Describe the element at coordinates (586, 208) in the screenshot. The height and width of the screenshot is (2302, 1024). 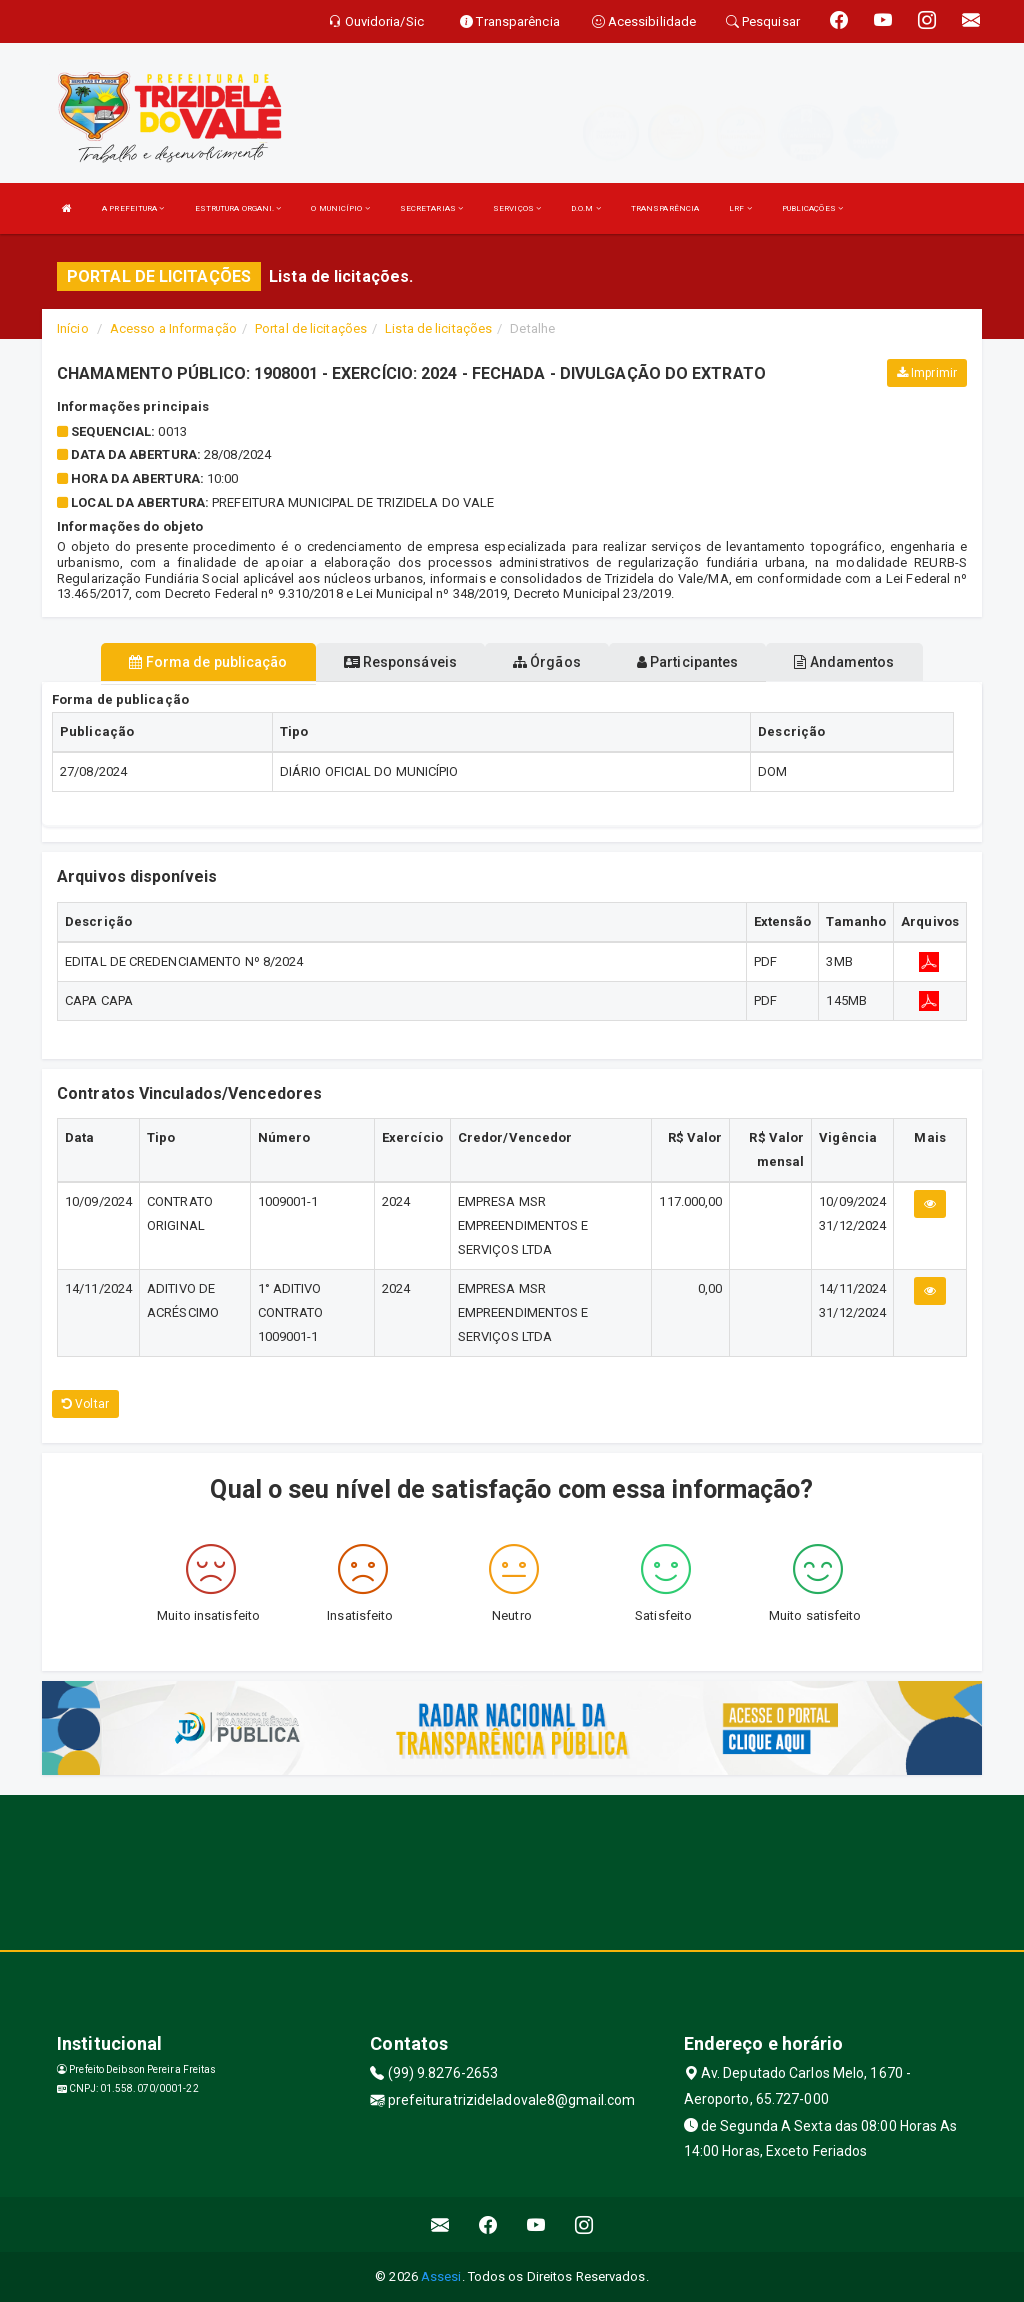
I see `D.O.M` at that location.